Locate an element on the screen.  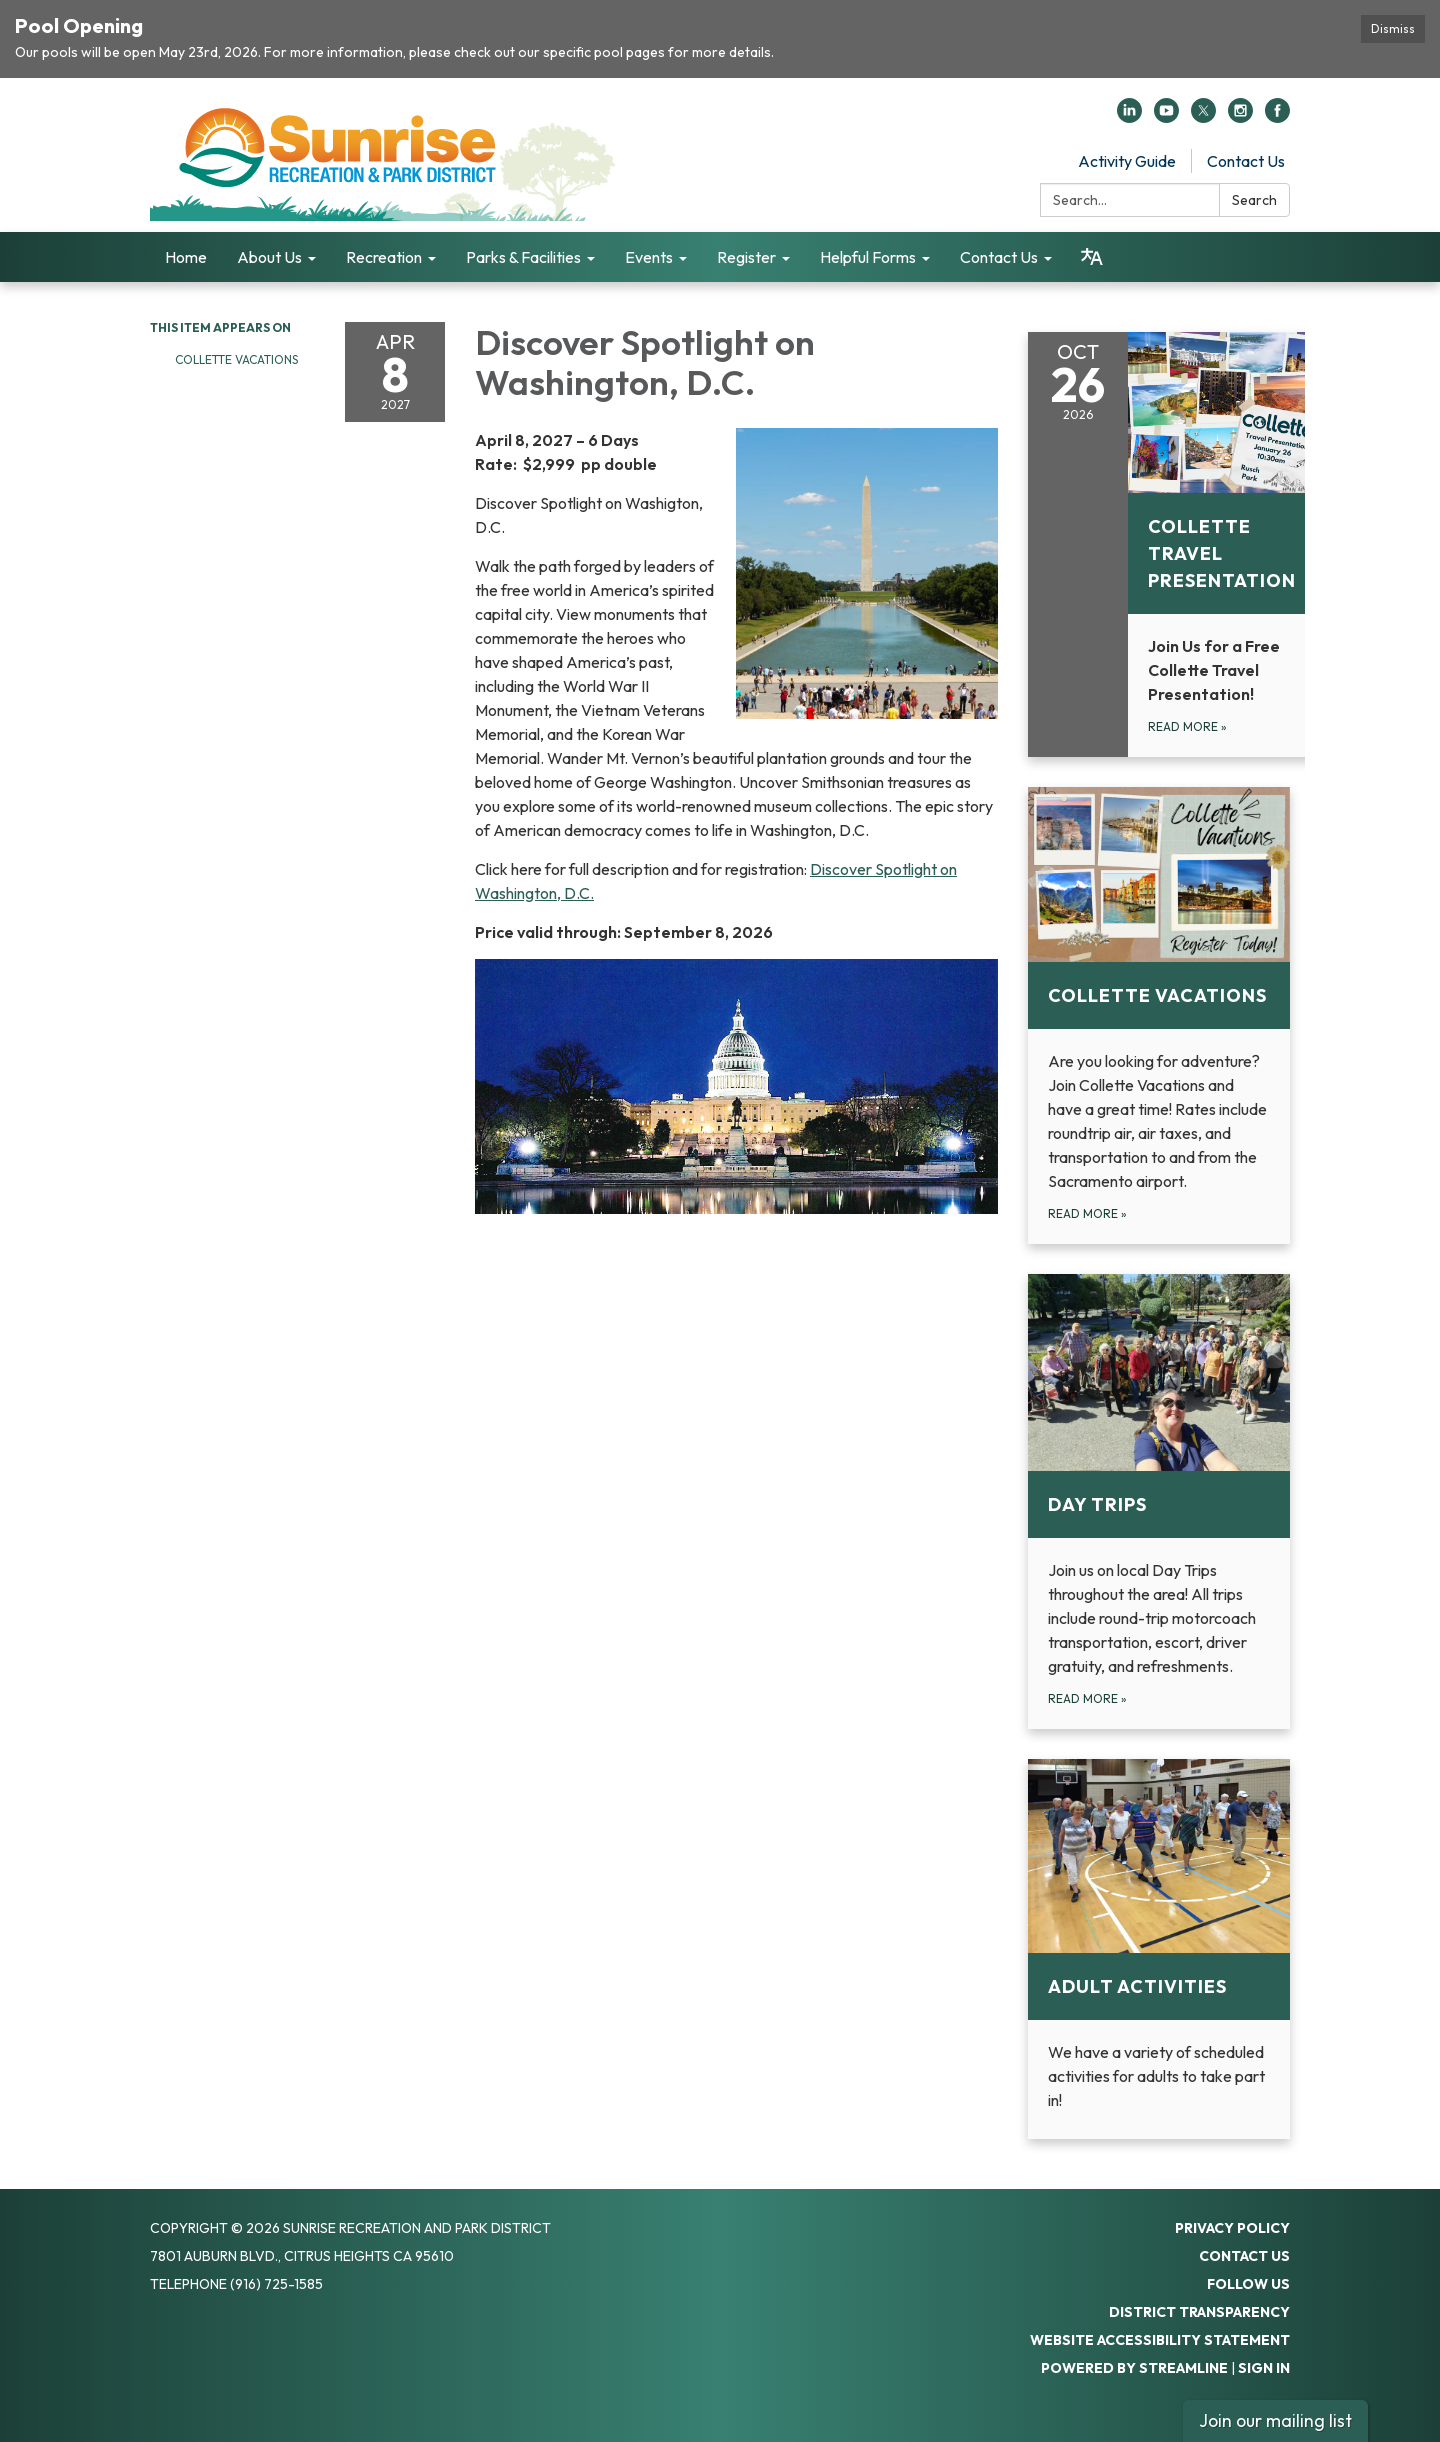
Join our mailing list is located at coordinates (1275, 2420).